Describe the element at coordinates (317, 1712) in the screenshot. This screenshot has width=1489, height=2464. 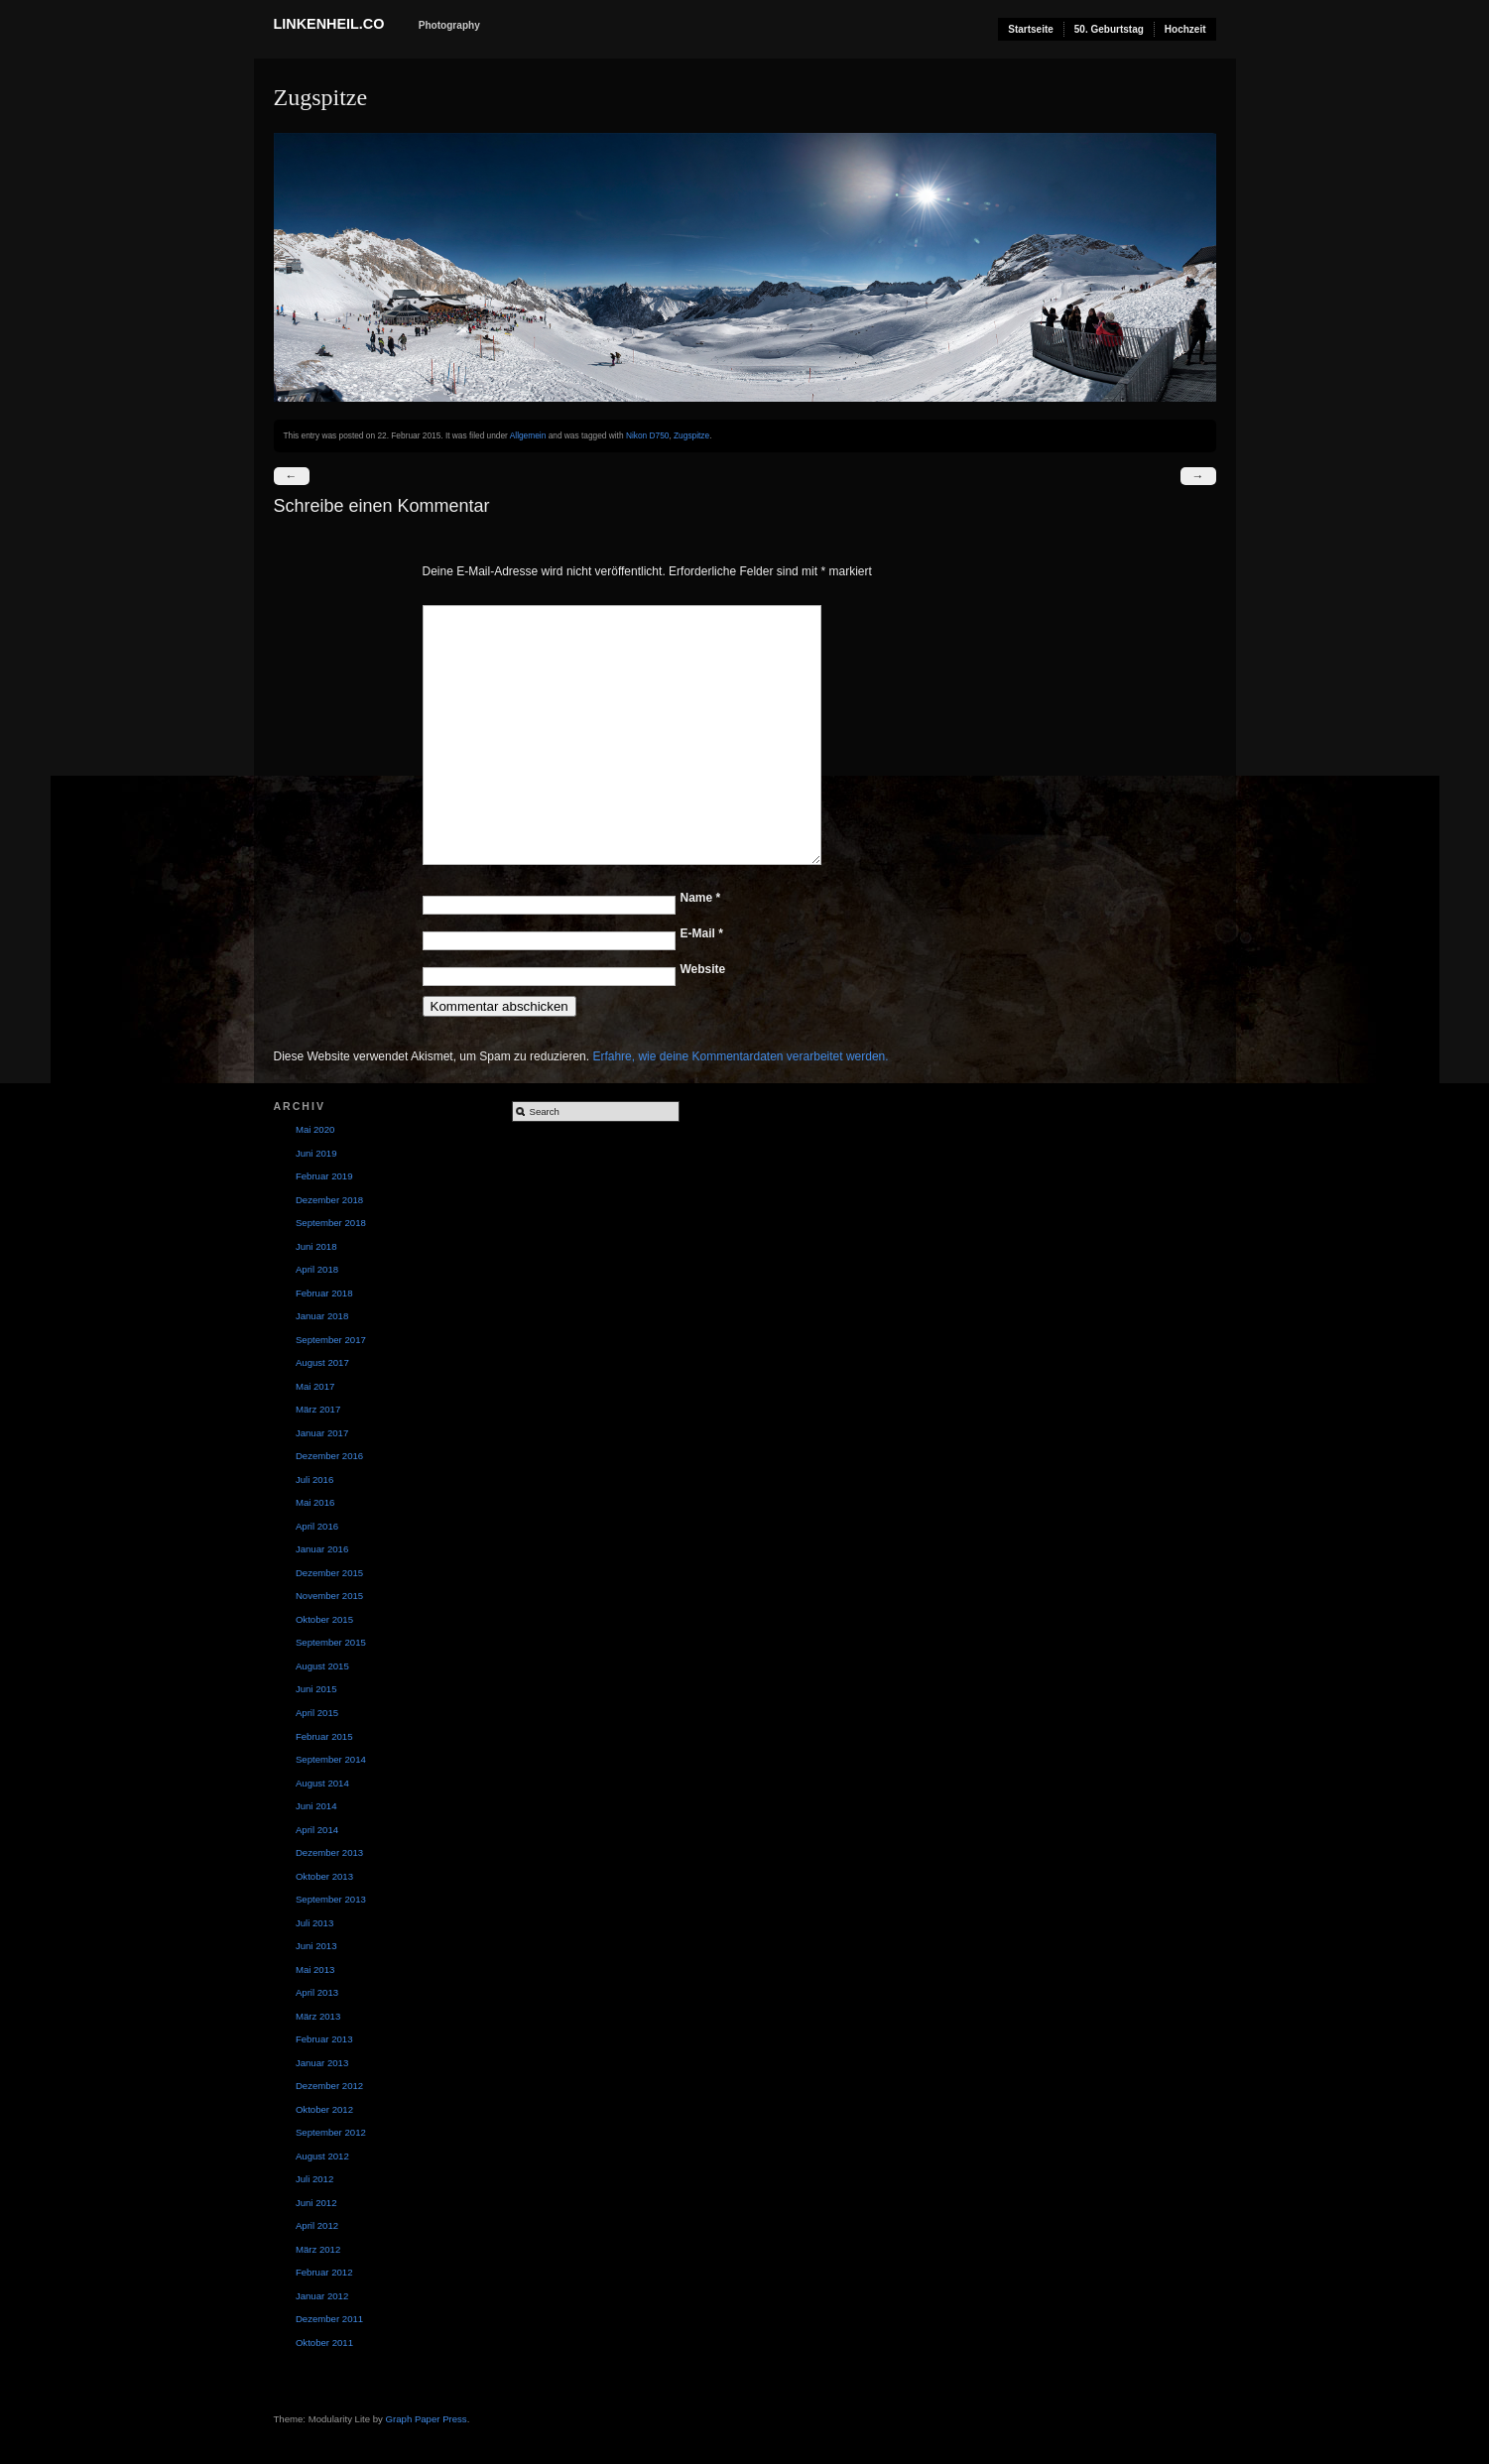
I see `April 2015` at that location.